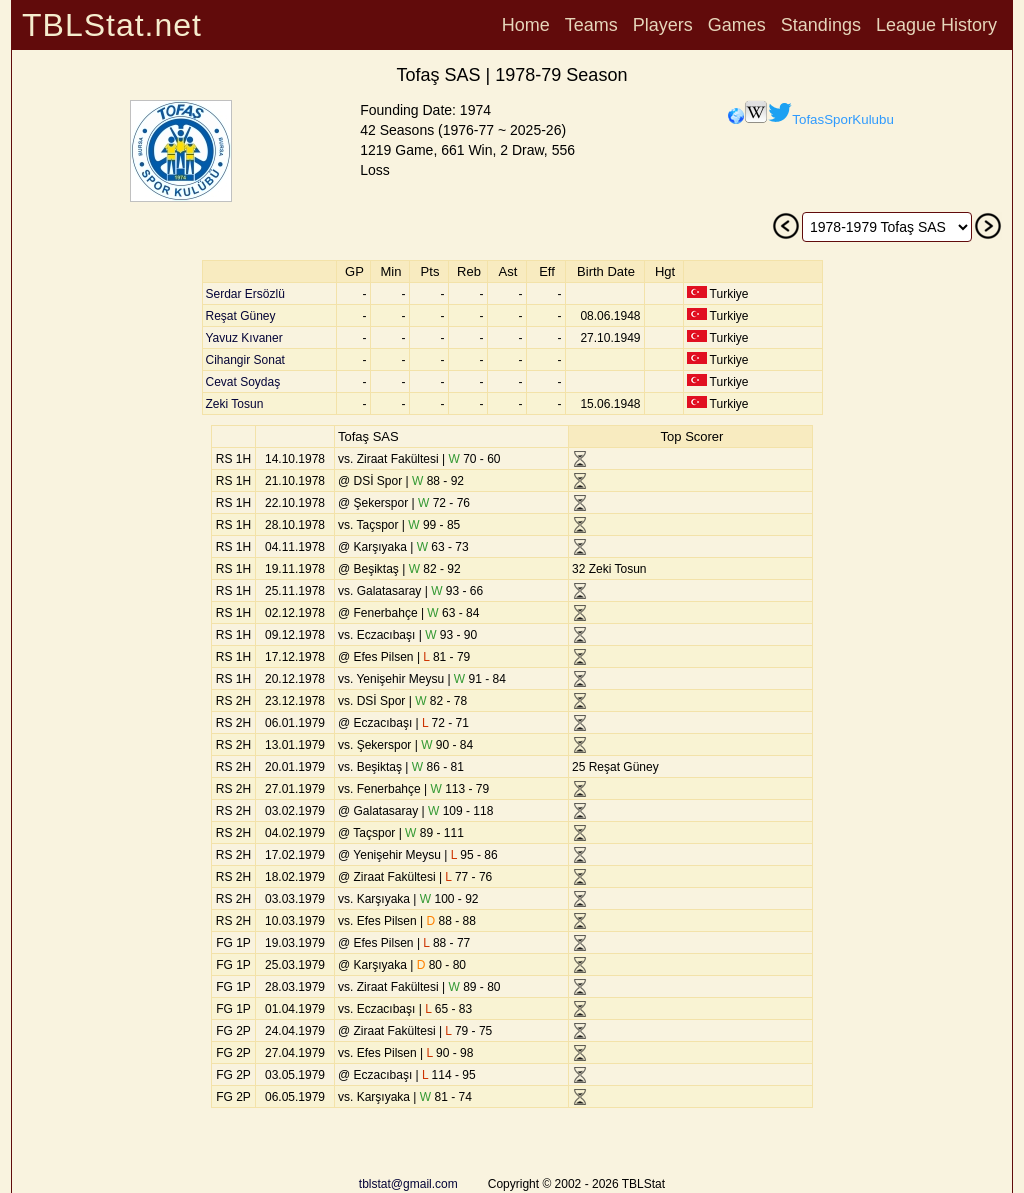  Describe the element at coordinates (408, 1184) in the screenshot. I see `tblstat@gmail.com` at that location.